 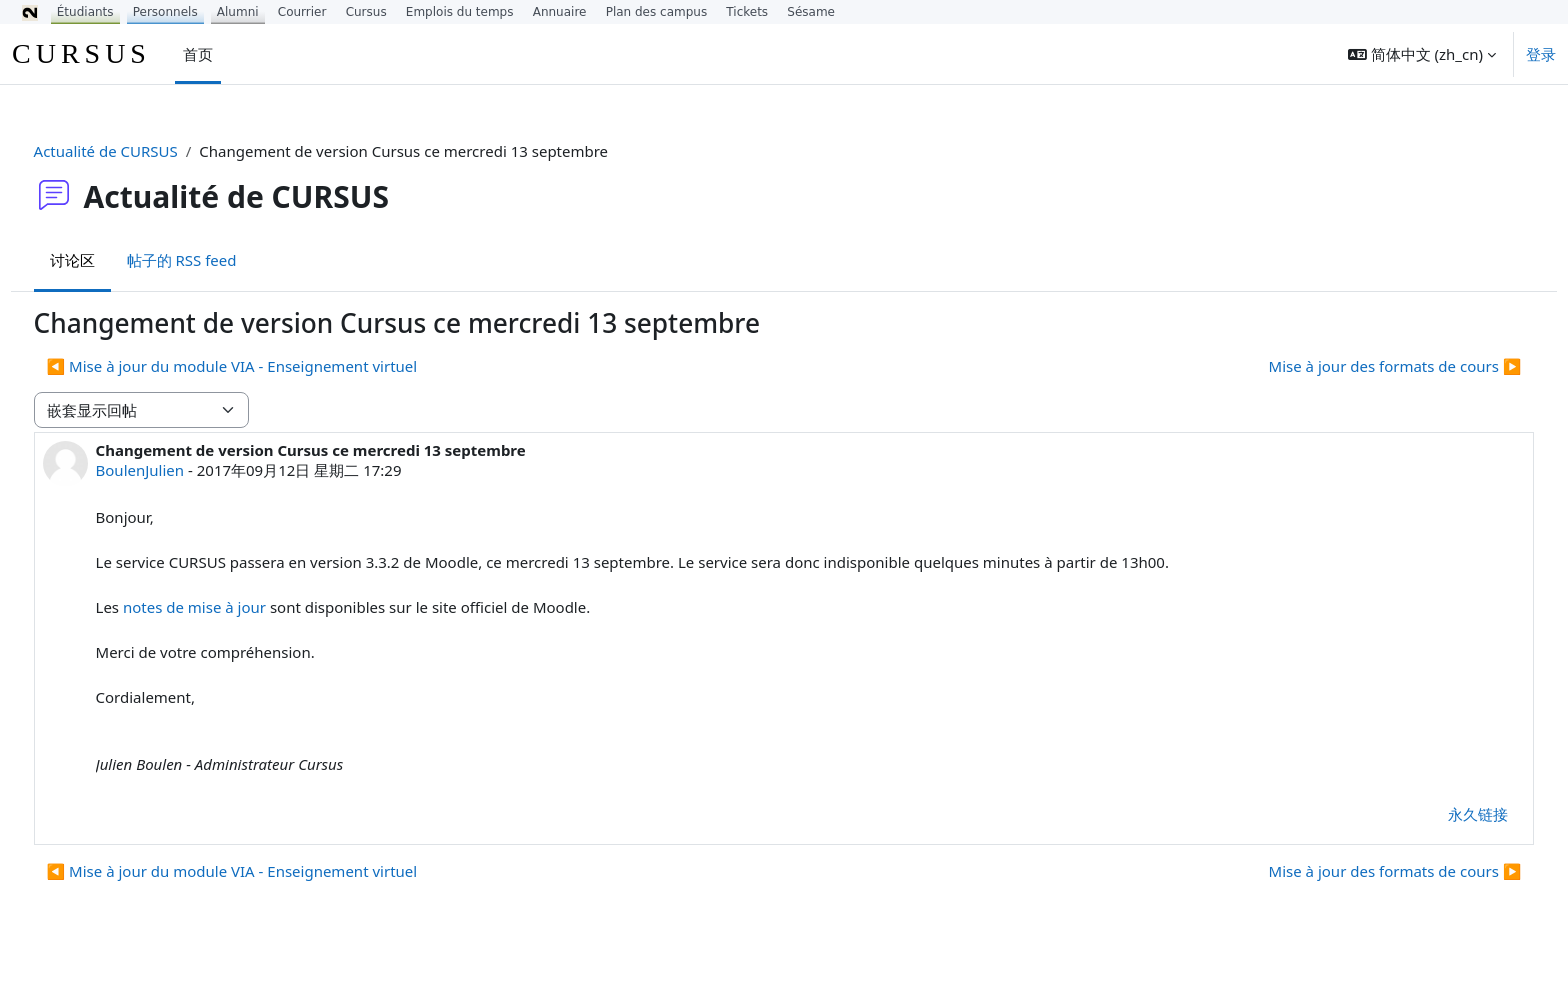 What do you see at coordinates (231, 607) in the screenshot?
I see `notes de mise à jour` at bounding box center [231, 607].